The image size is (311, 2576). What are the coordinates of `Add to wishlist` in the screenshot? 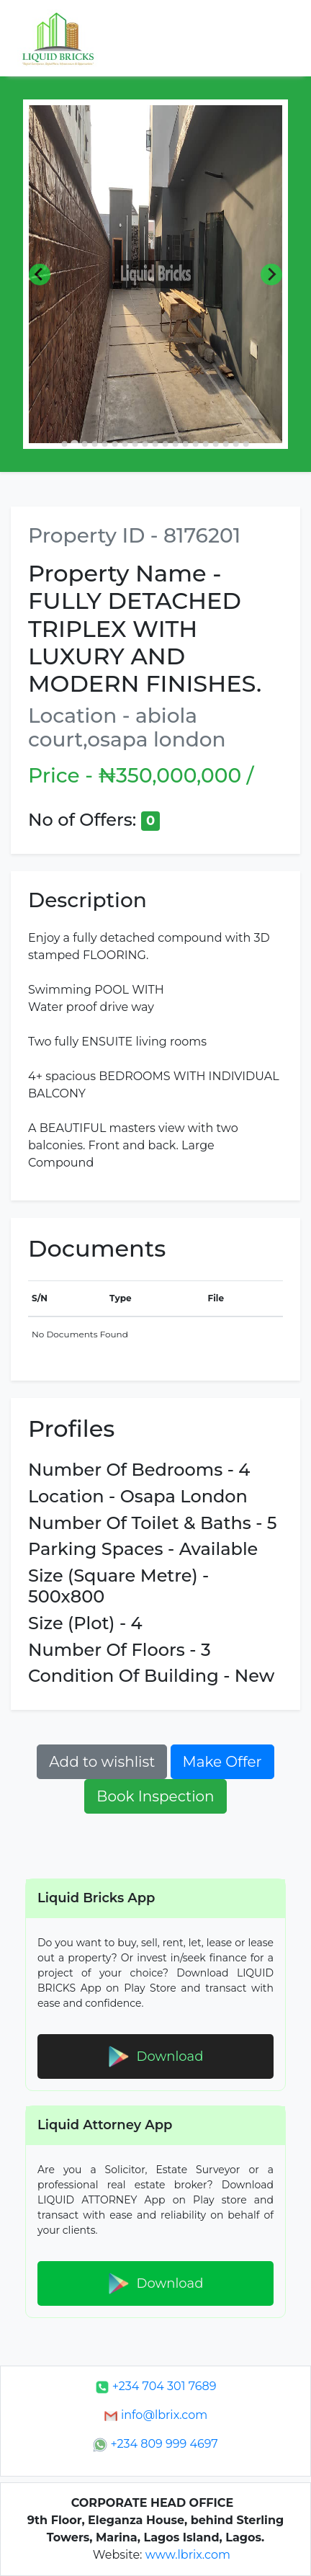 It's located at (102, 1761).